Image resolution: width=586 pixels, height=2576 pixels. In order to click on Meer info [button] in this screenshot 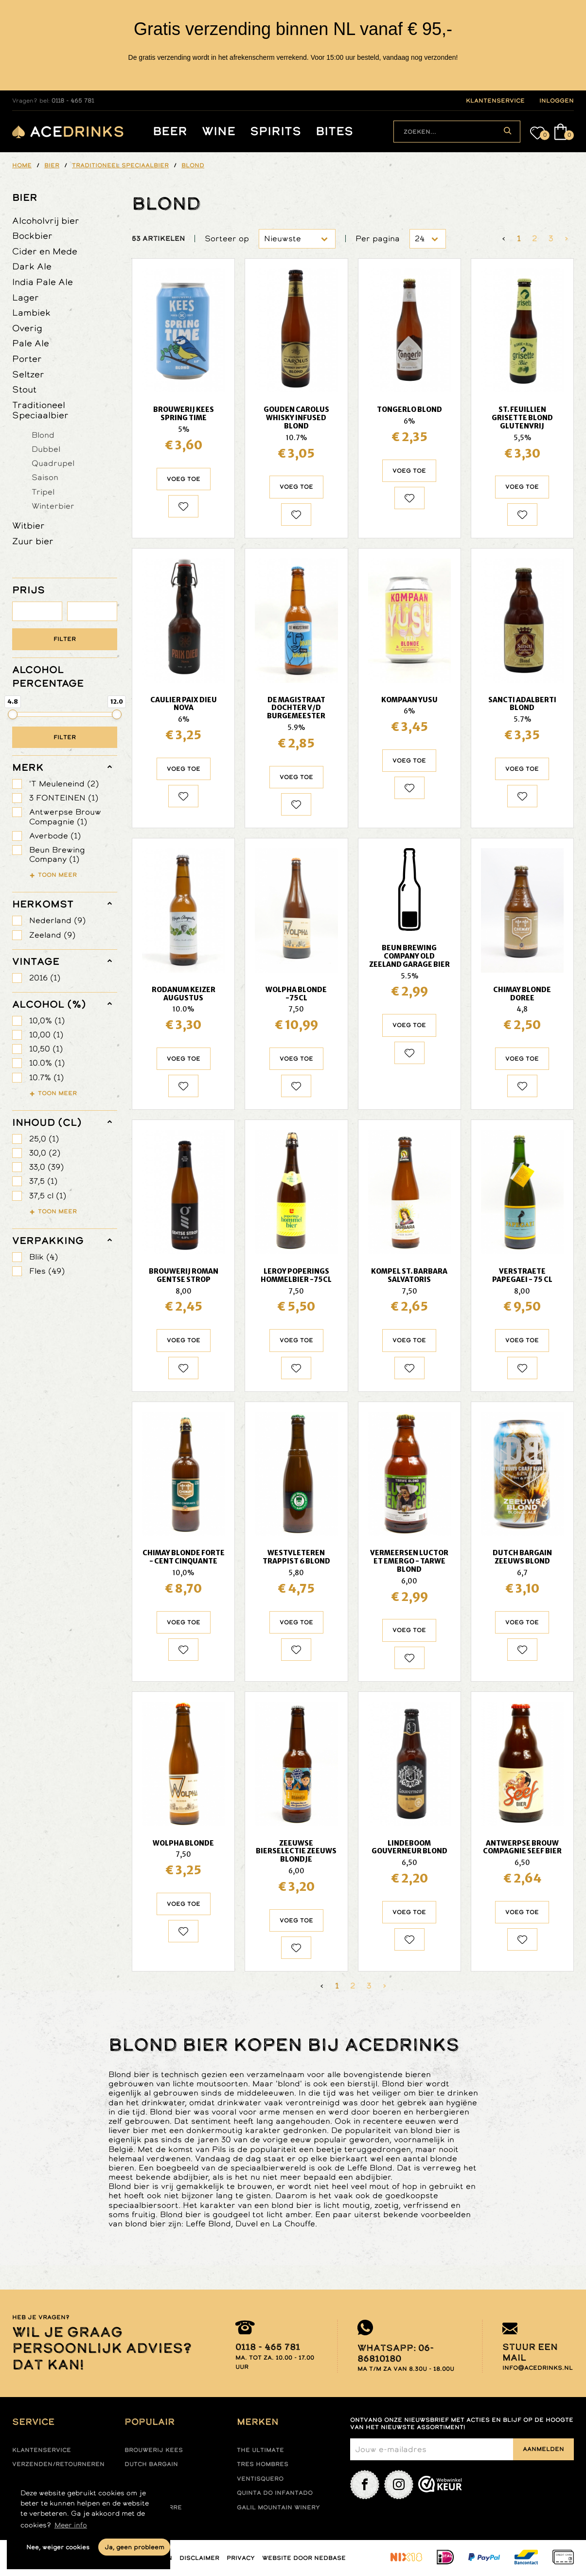, I will do `click(70, 2525)`.